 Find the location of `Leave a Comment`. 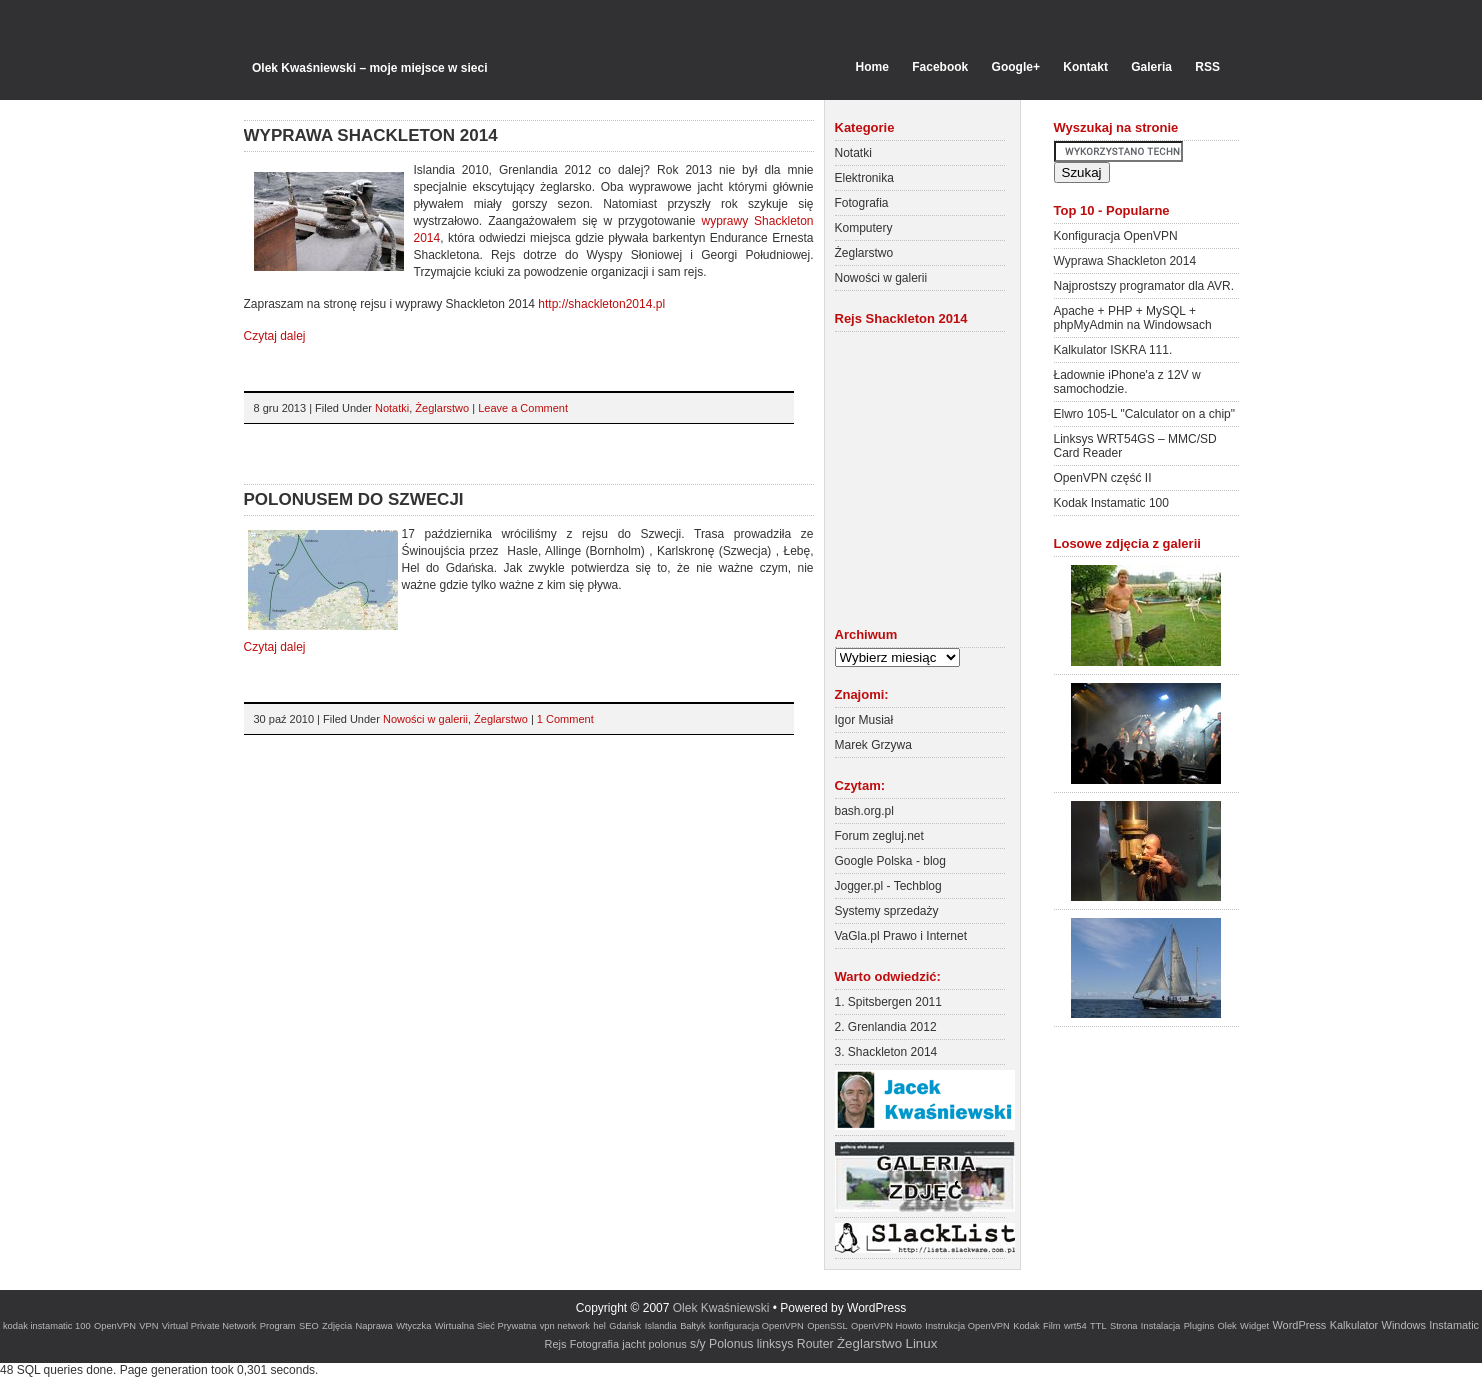

Leave a Comment is located at coordinates (523, 408).